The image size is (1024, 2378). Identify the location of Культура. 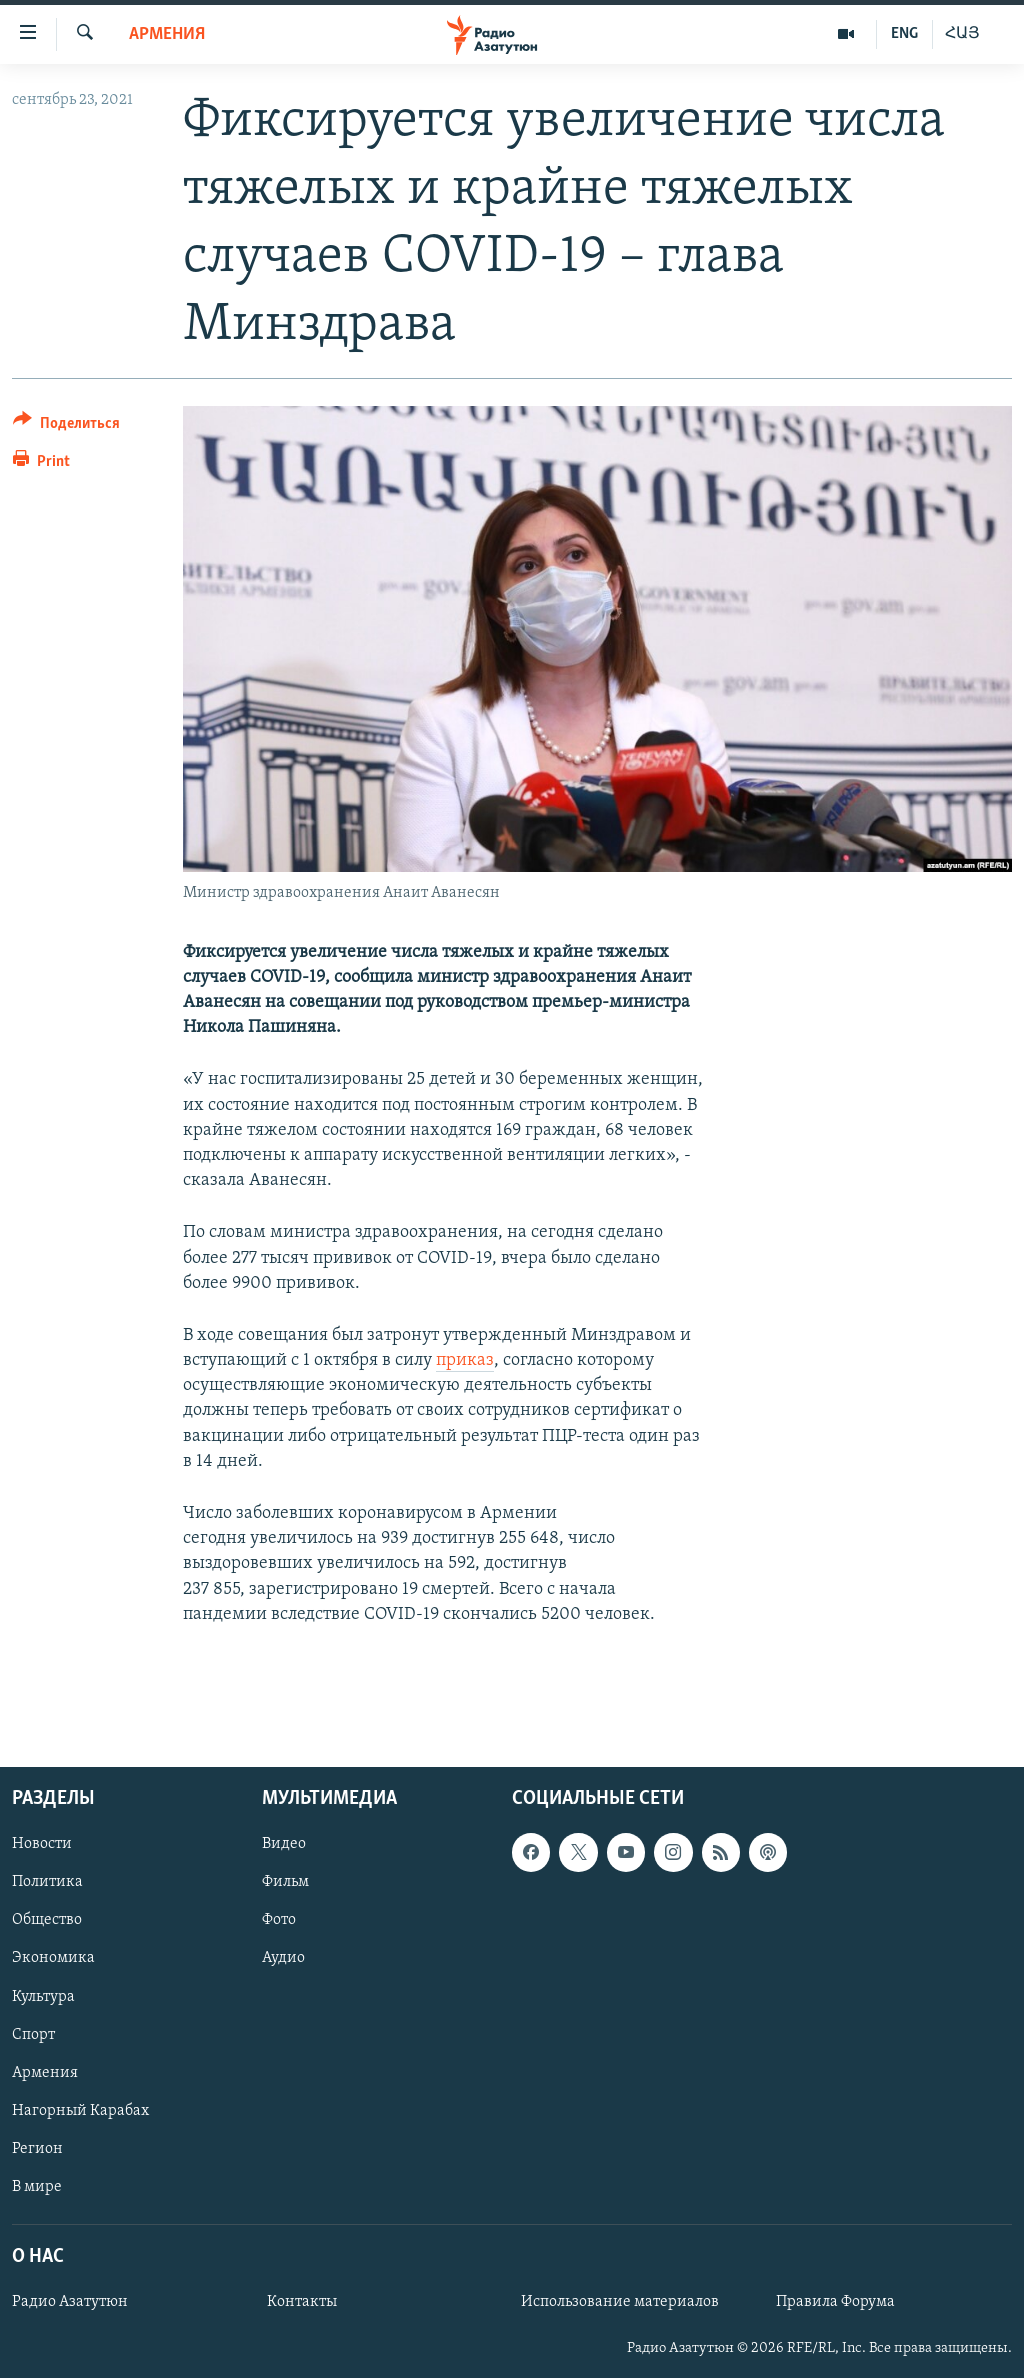
(43, 1997).